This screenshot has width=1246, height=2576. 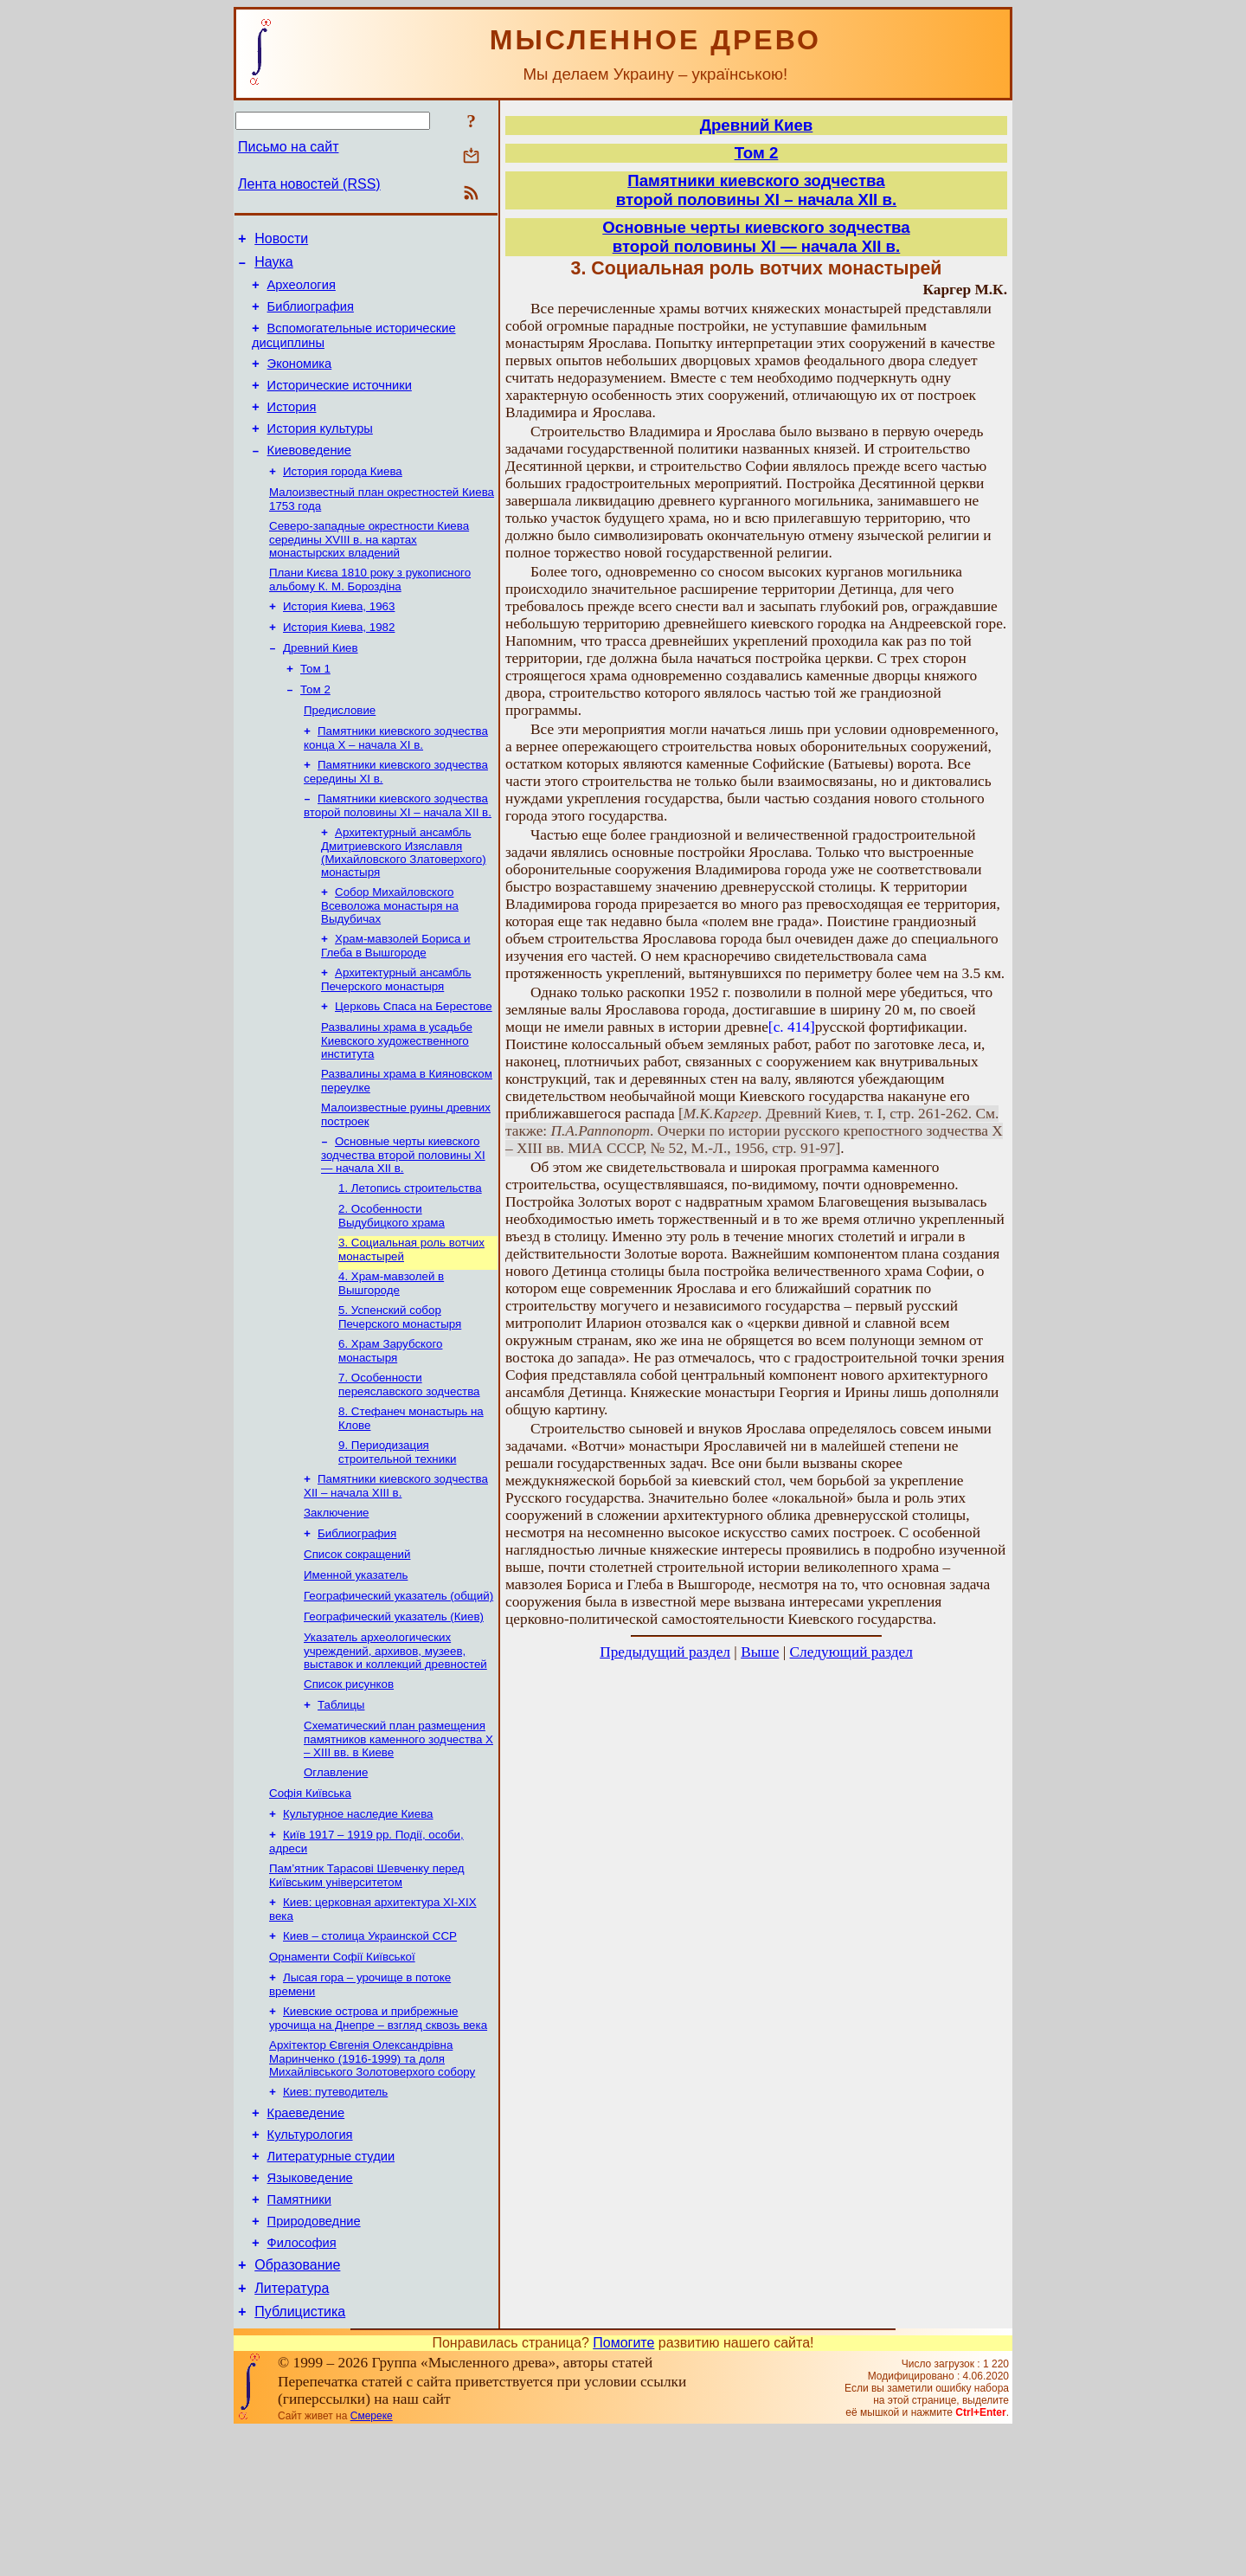 I want to click on Основные черты киевского зодчествавторой половины XI — начала XII в., so click(x=755, y=236).